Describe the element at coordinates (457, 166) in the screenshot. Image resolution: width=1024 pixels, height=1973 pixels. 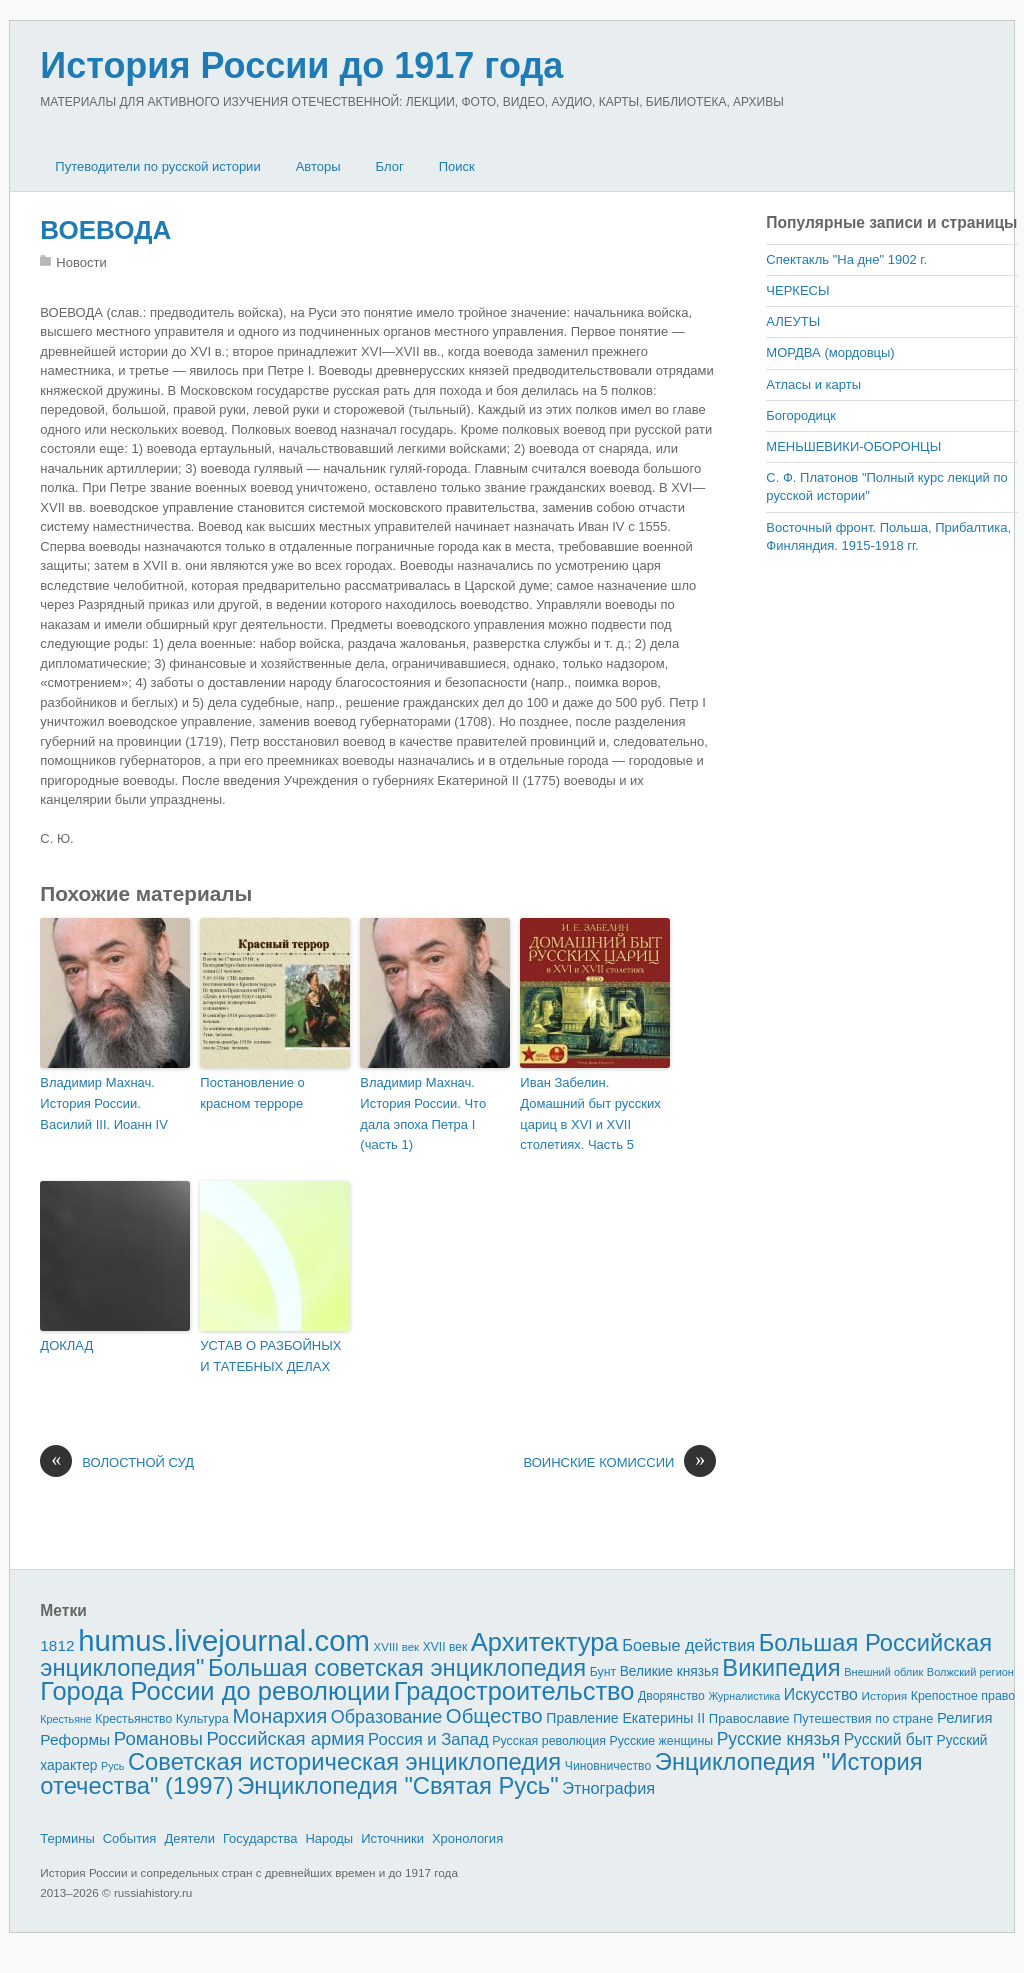
I see `Поиск` at that location.